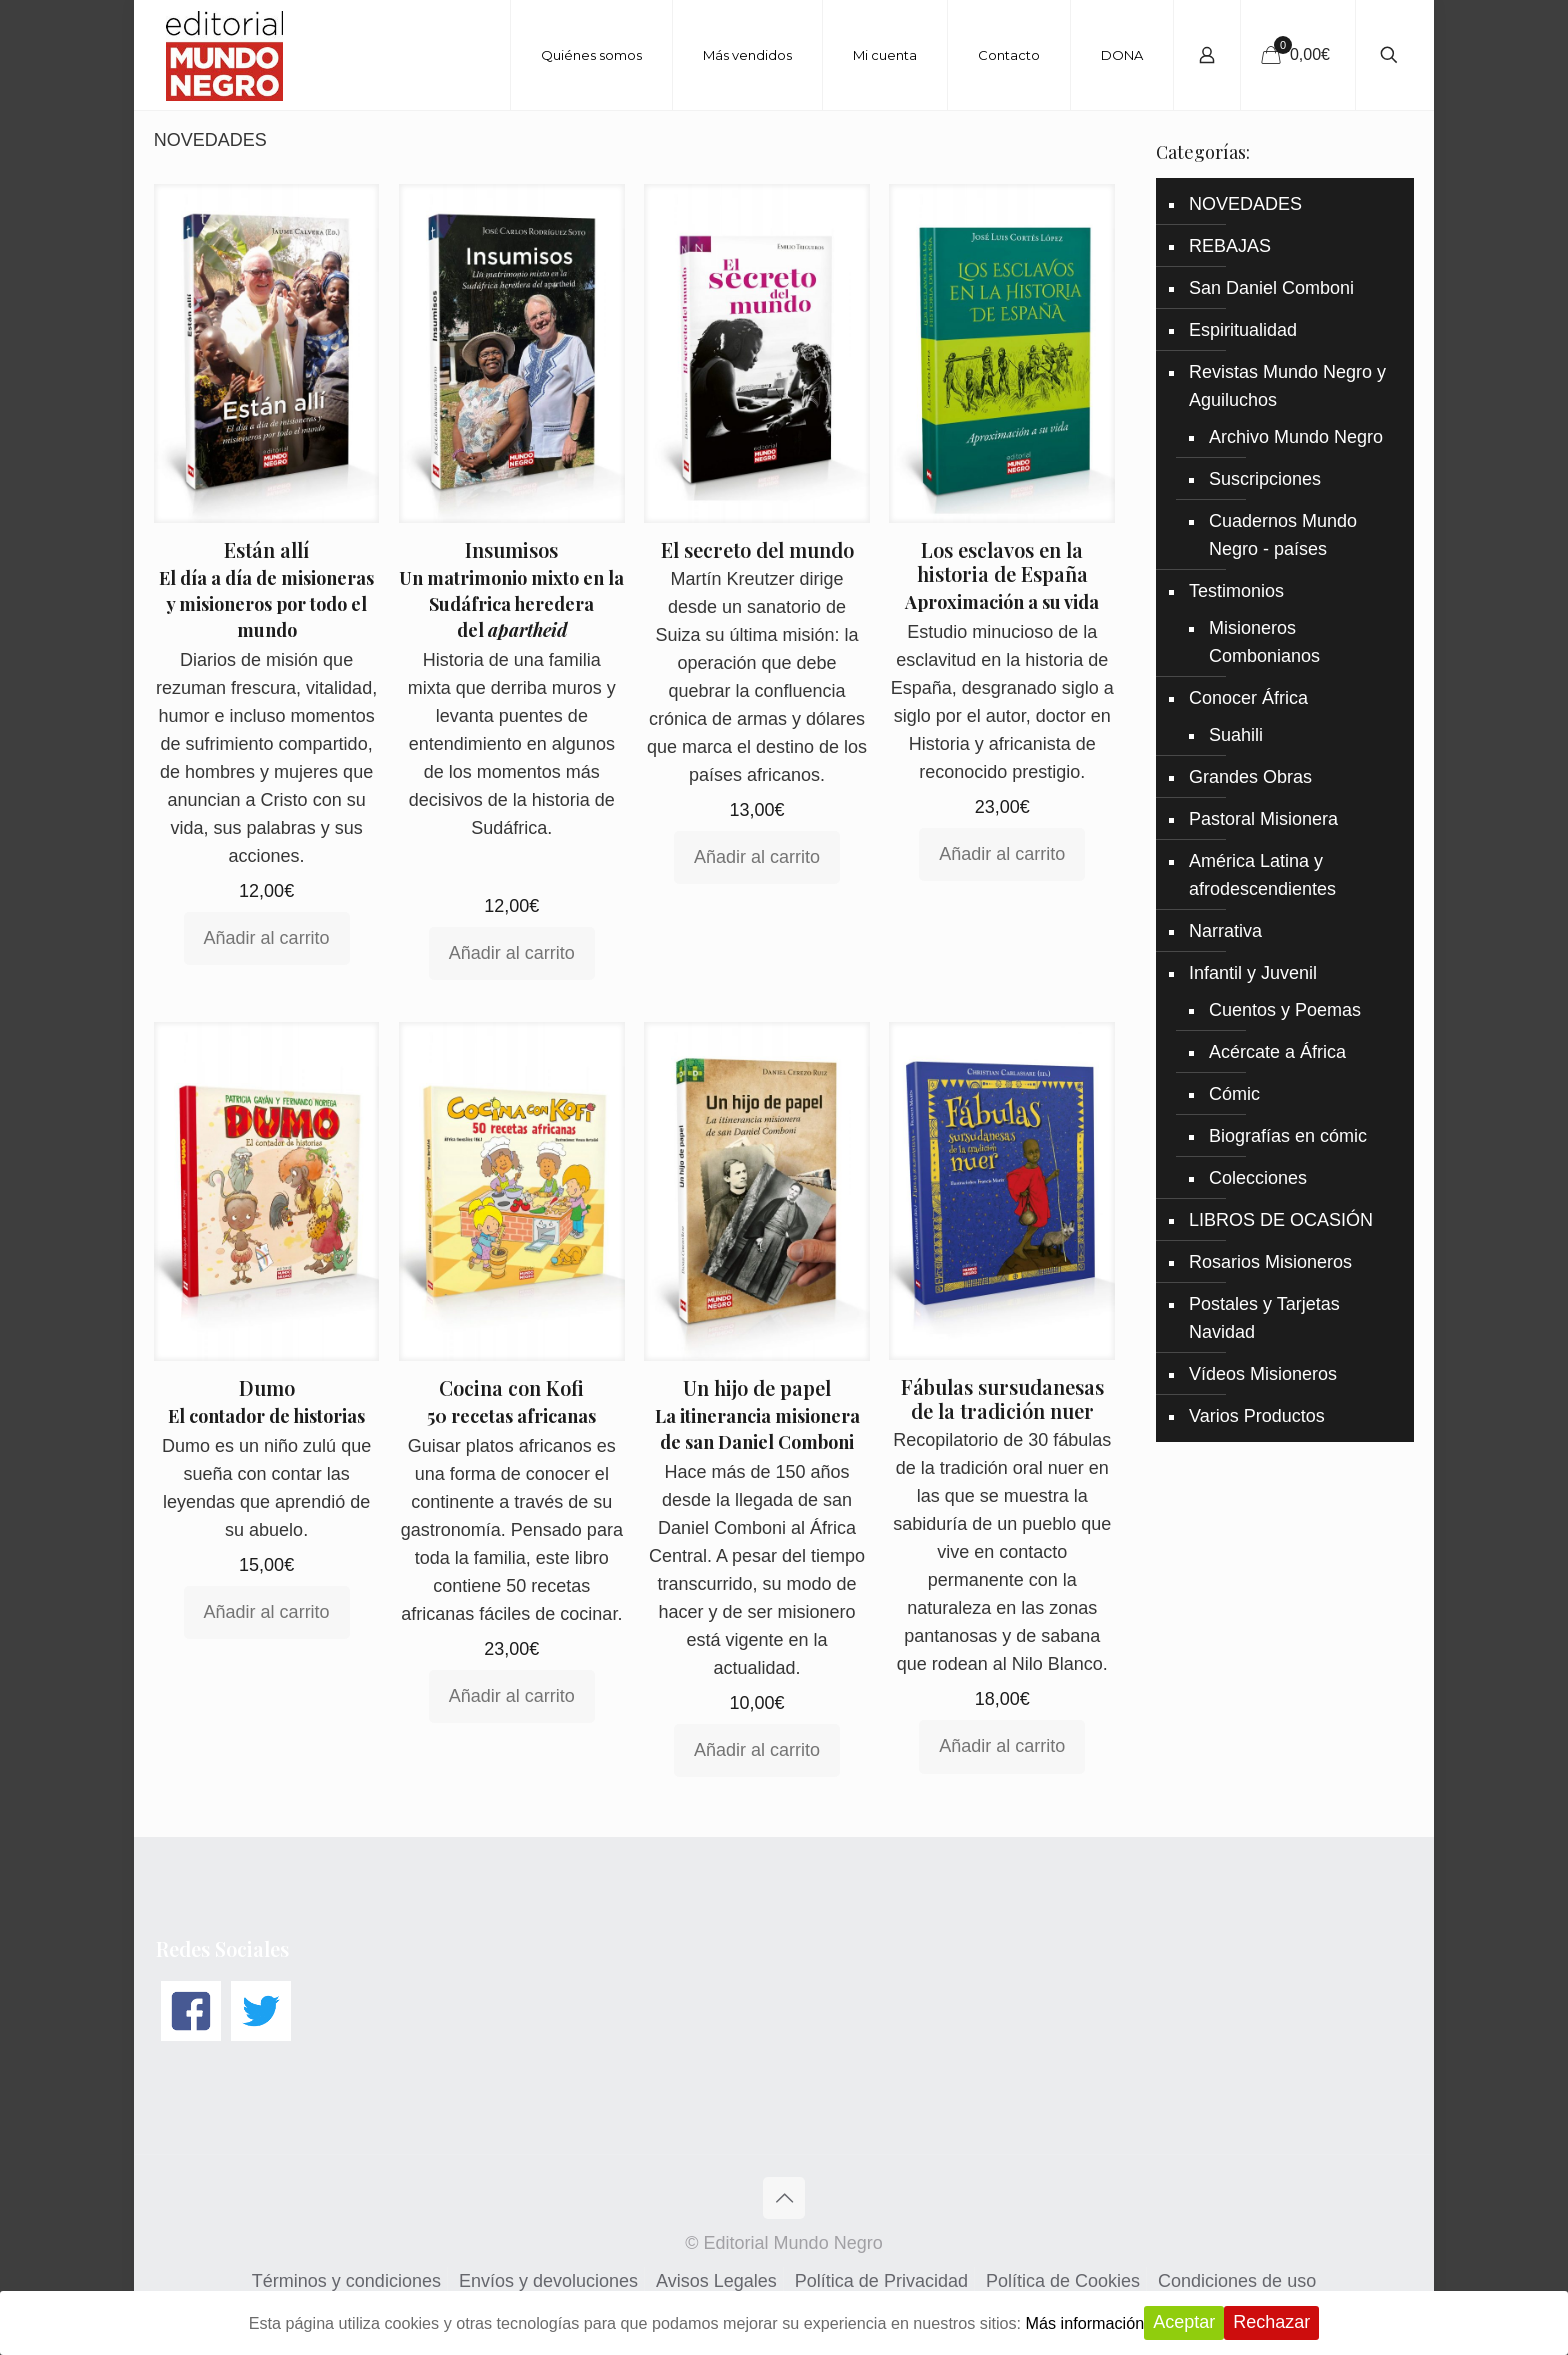  What do you see at coordinates (1264, 642) in the screenshot?
I see `Misioneros Combonianos` at bounding box center [1264, 642].